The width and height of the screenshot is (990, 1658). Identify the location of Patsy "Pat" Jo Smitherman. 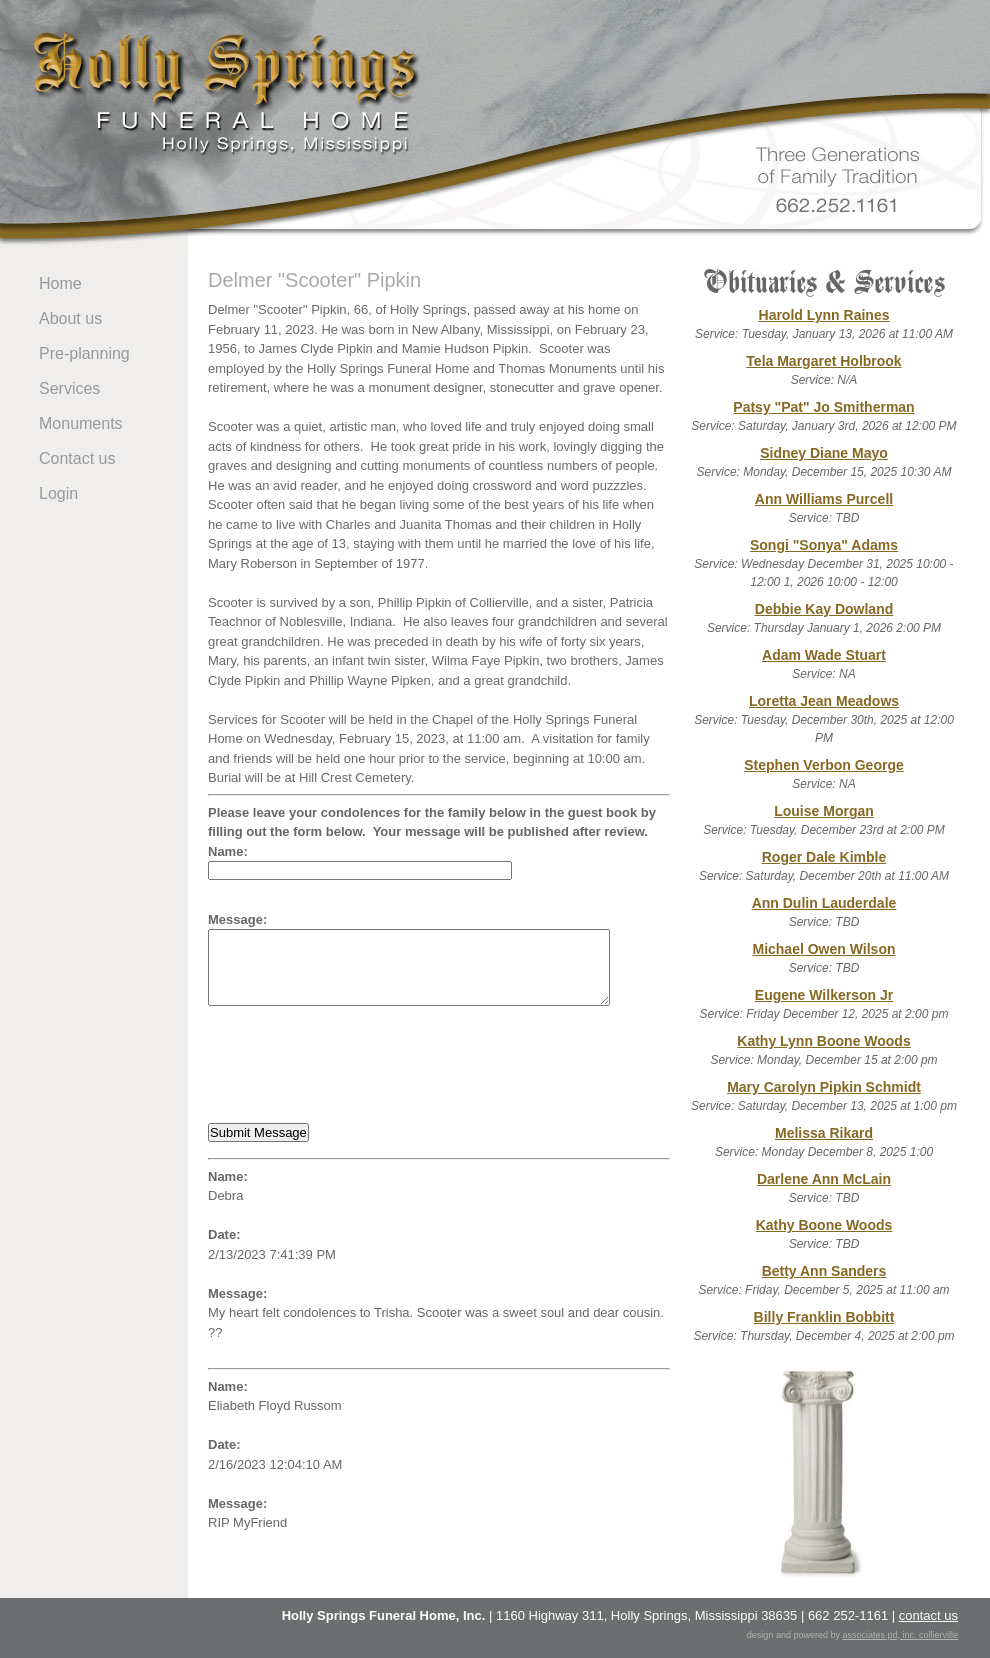
(823, 407).